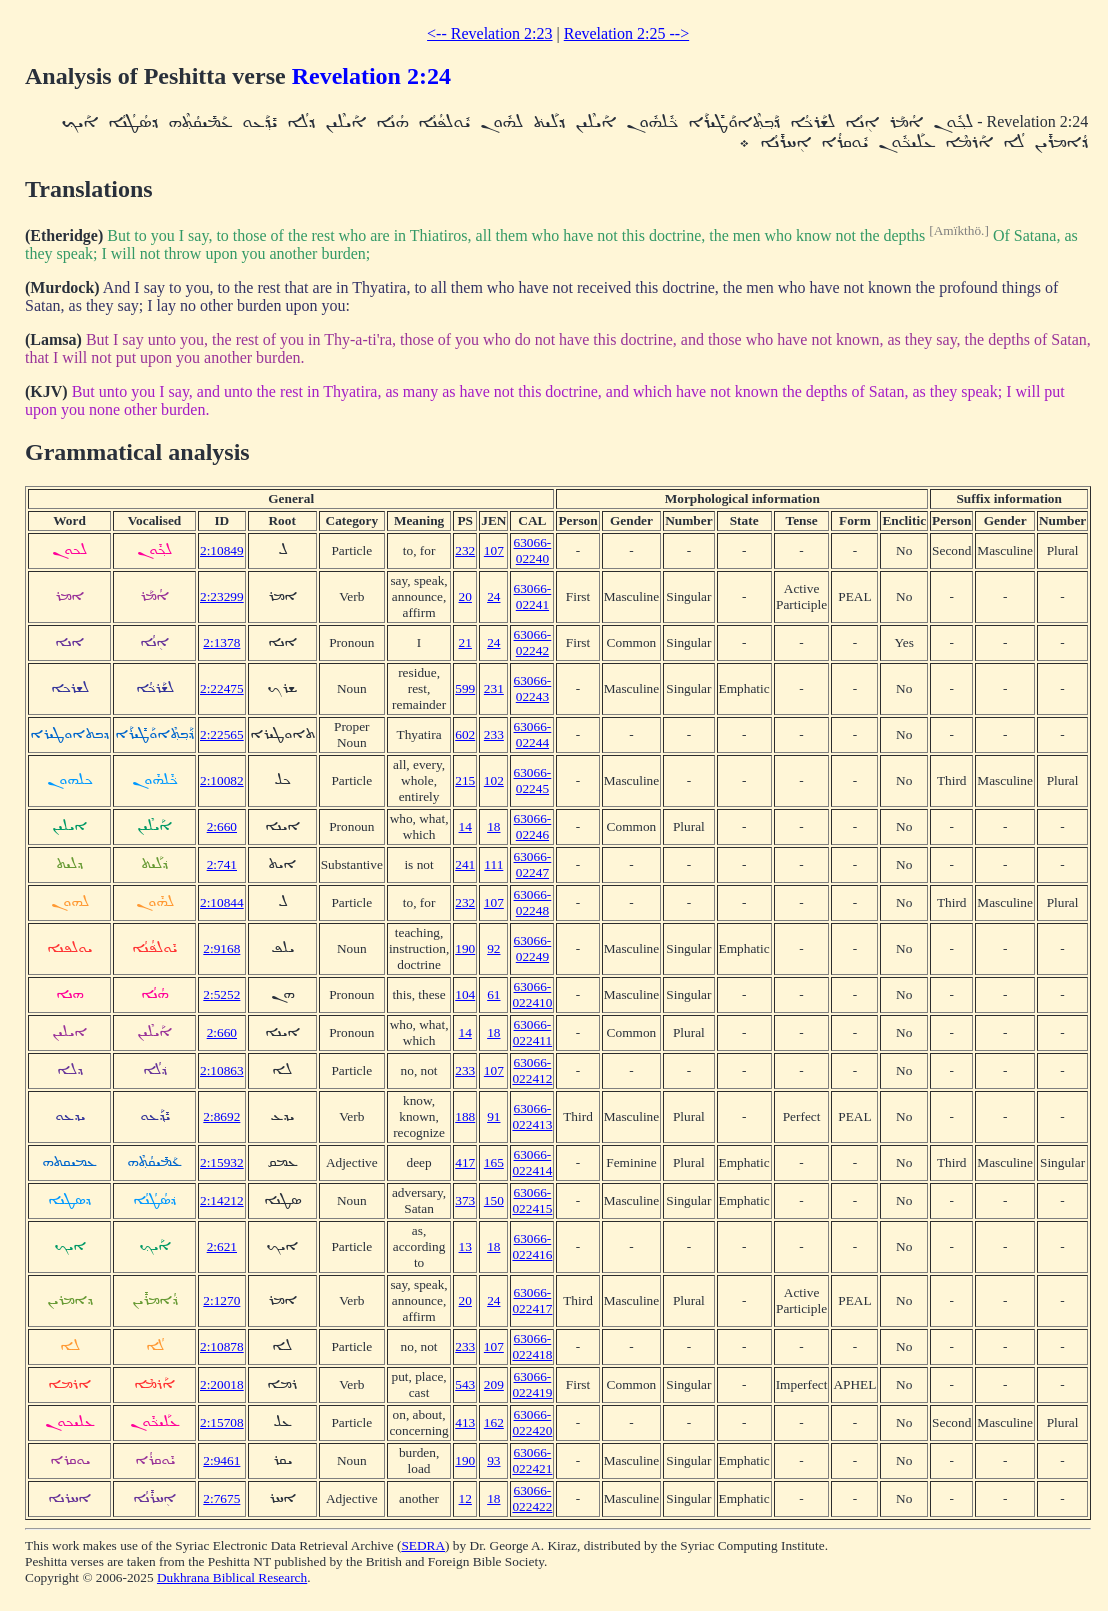  I want to click on 209, so click(494, 1384).